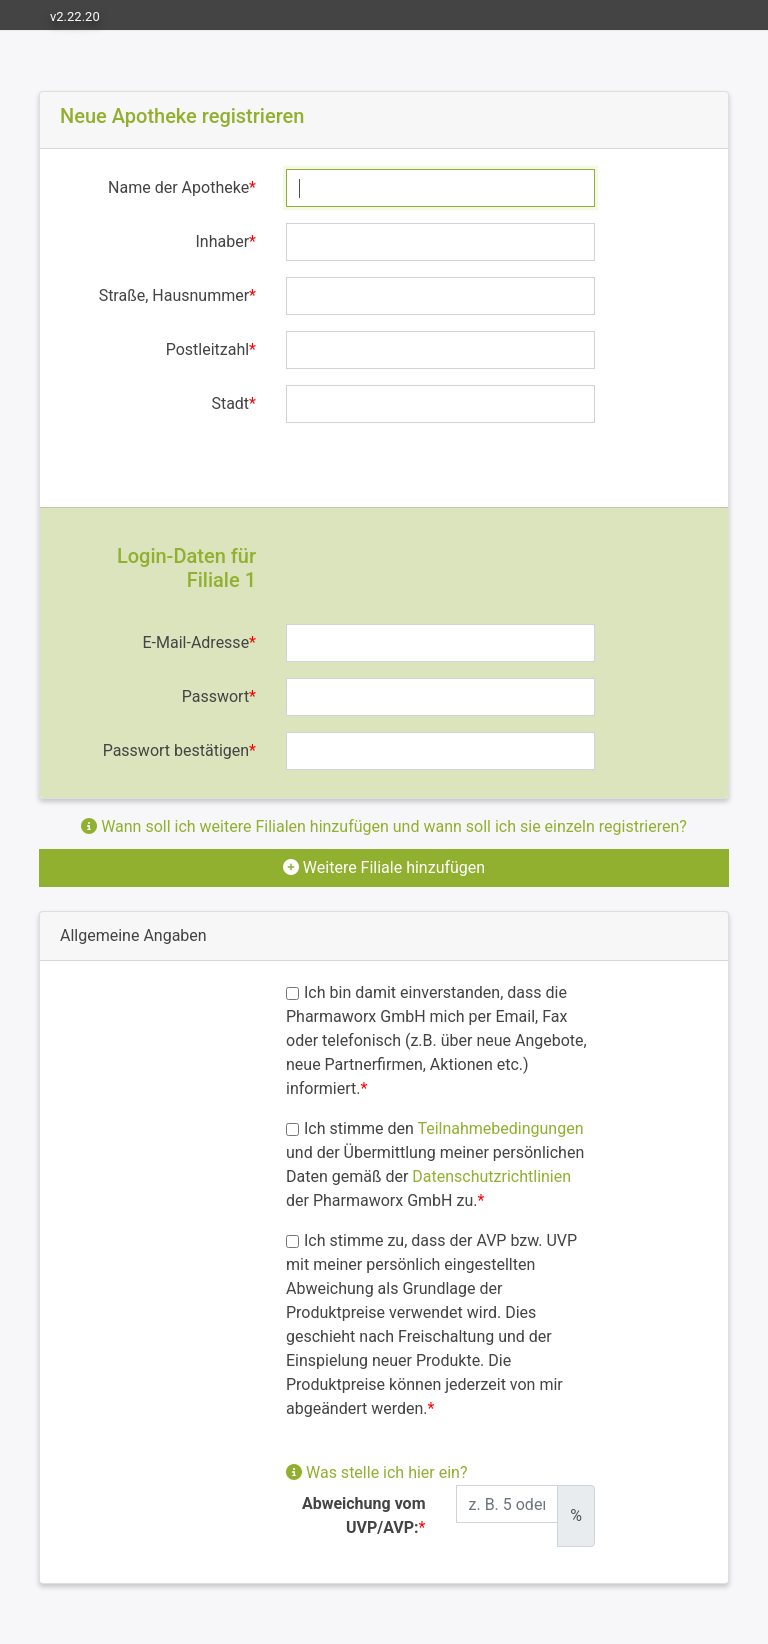  What do you see at coordinates (376, 1472) in the screenshot?
I see `Was stelle ich hier ein?` at bounding box center [376, 1472].